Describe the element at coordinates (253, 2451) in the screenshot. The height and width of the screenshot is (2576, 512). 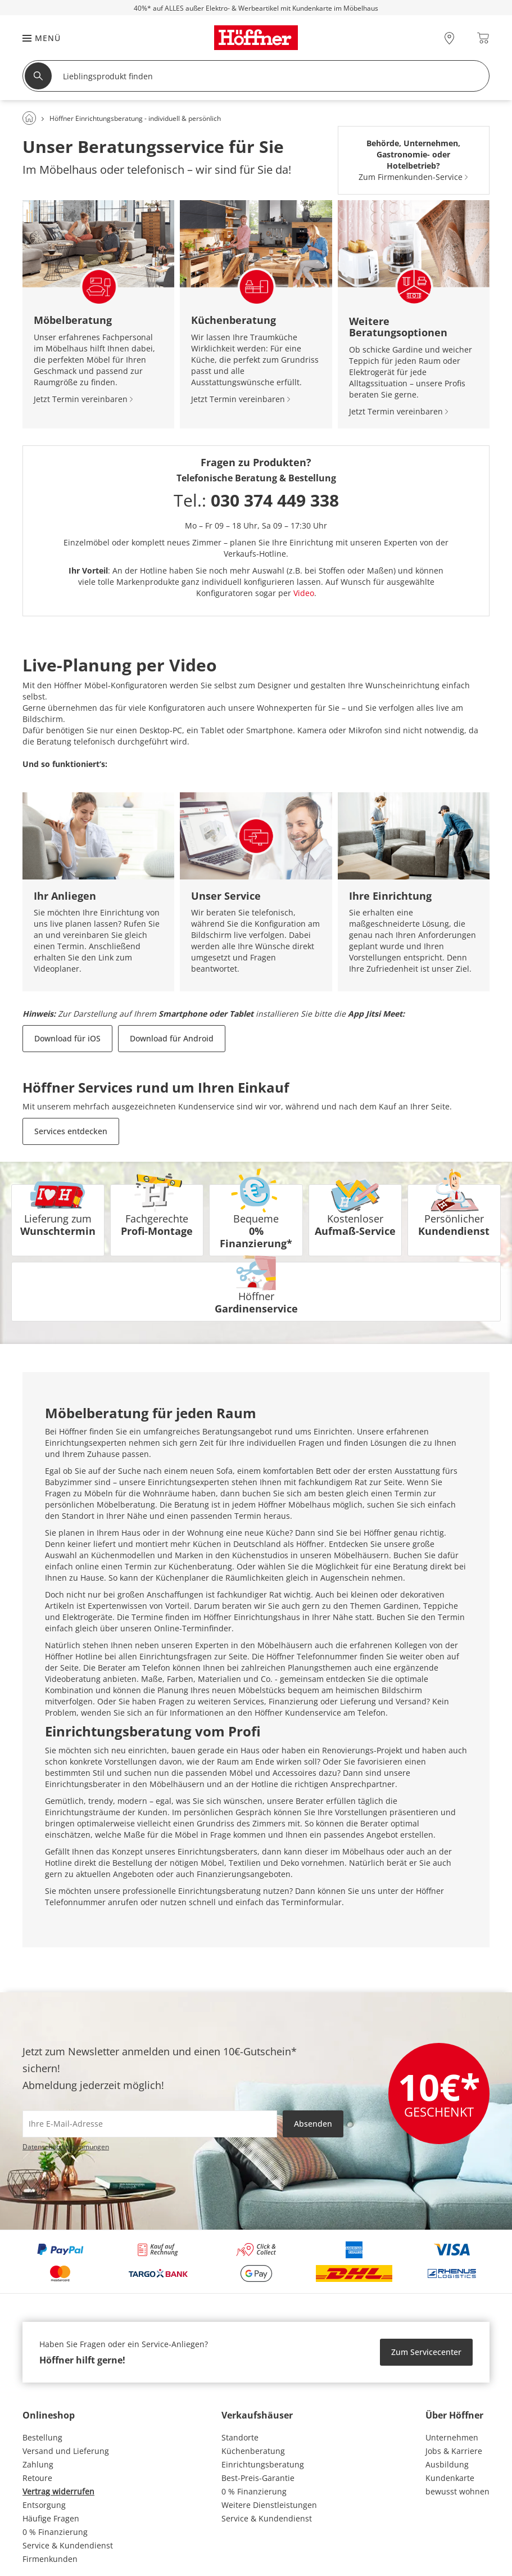
I see `Küchenberatung` at that location.